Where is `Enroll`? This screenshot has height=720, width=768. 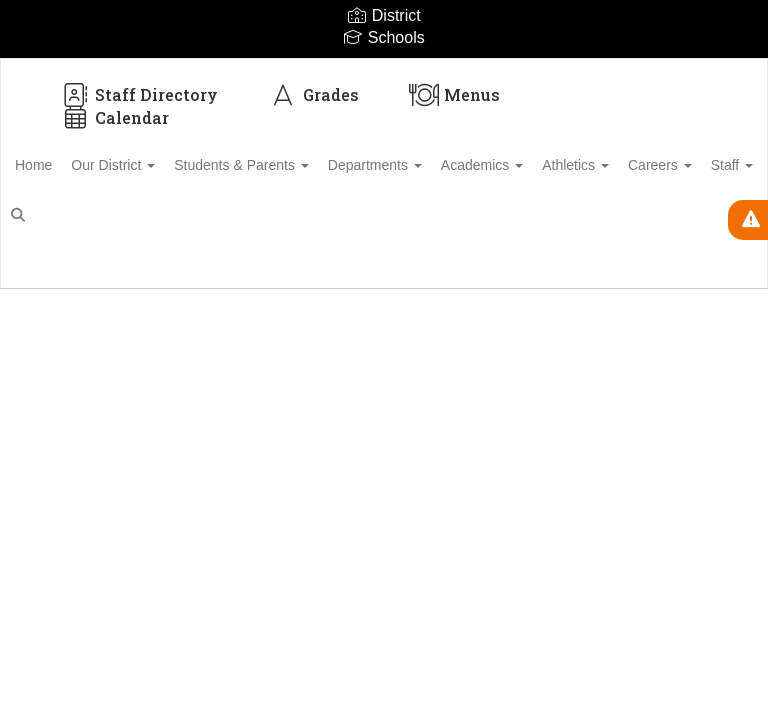
Enroll is located at coordinates (687, 280).